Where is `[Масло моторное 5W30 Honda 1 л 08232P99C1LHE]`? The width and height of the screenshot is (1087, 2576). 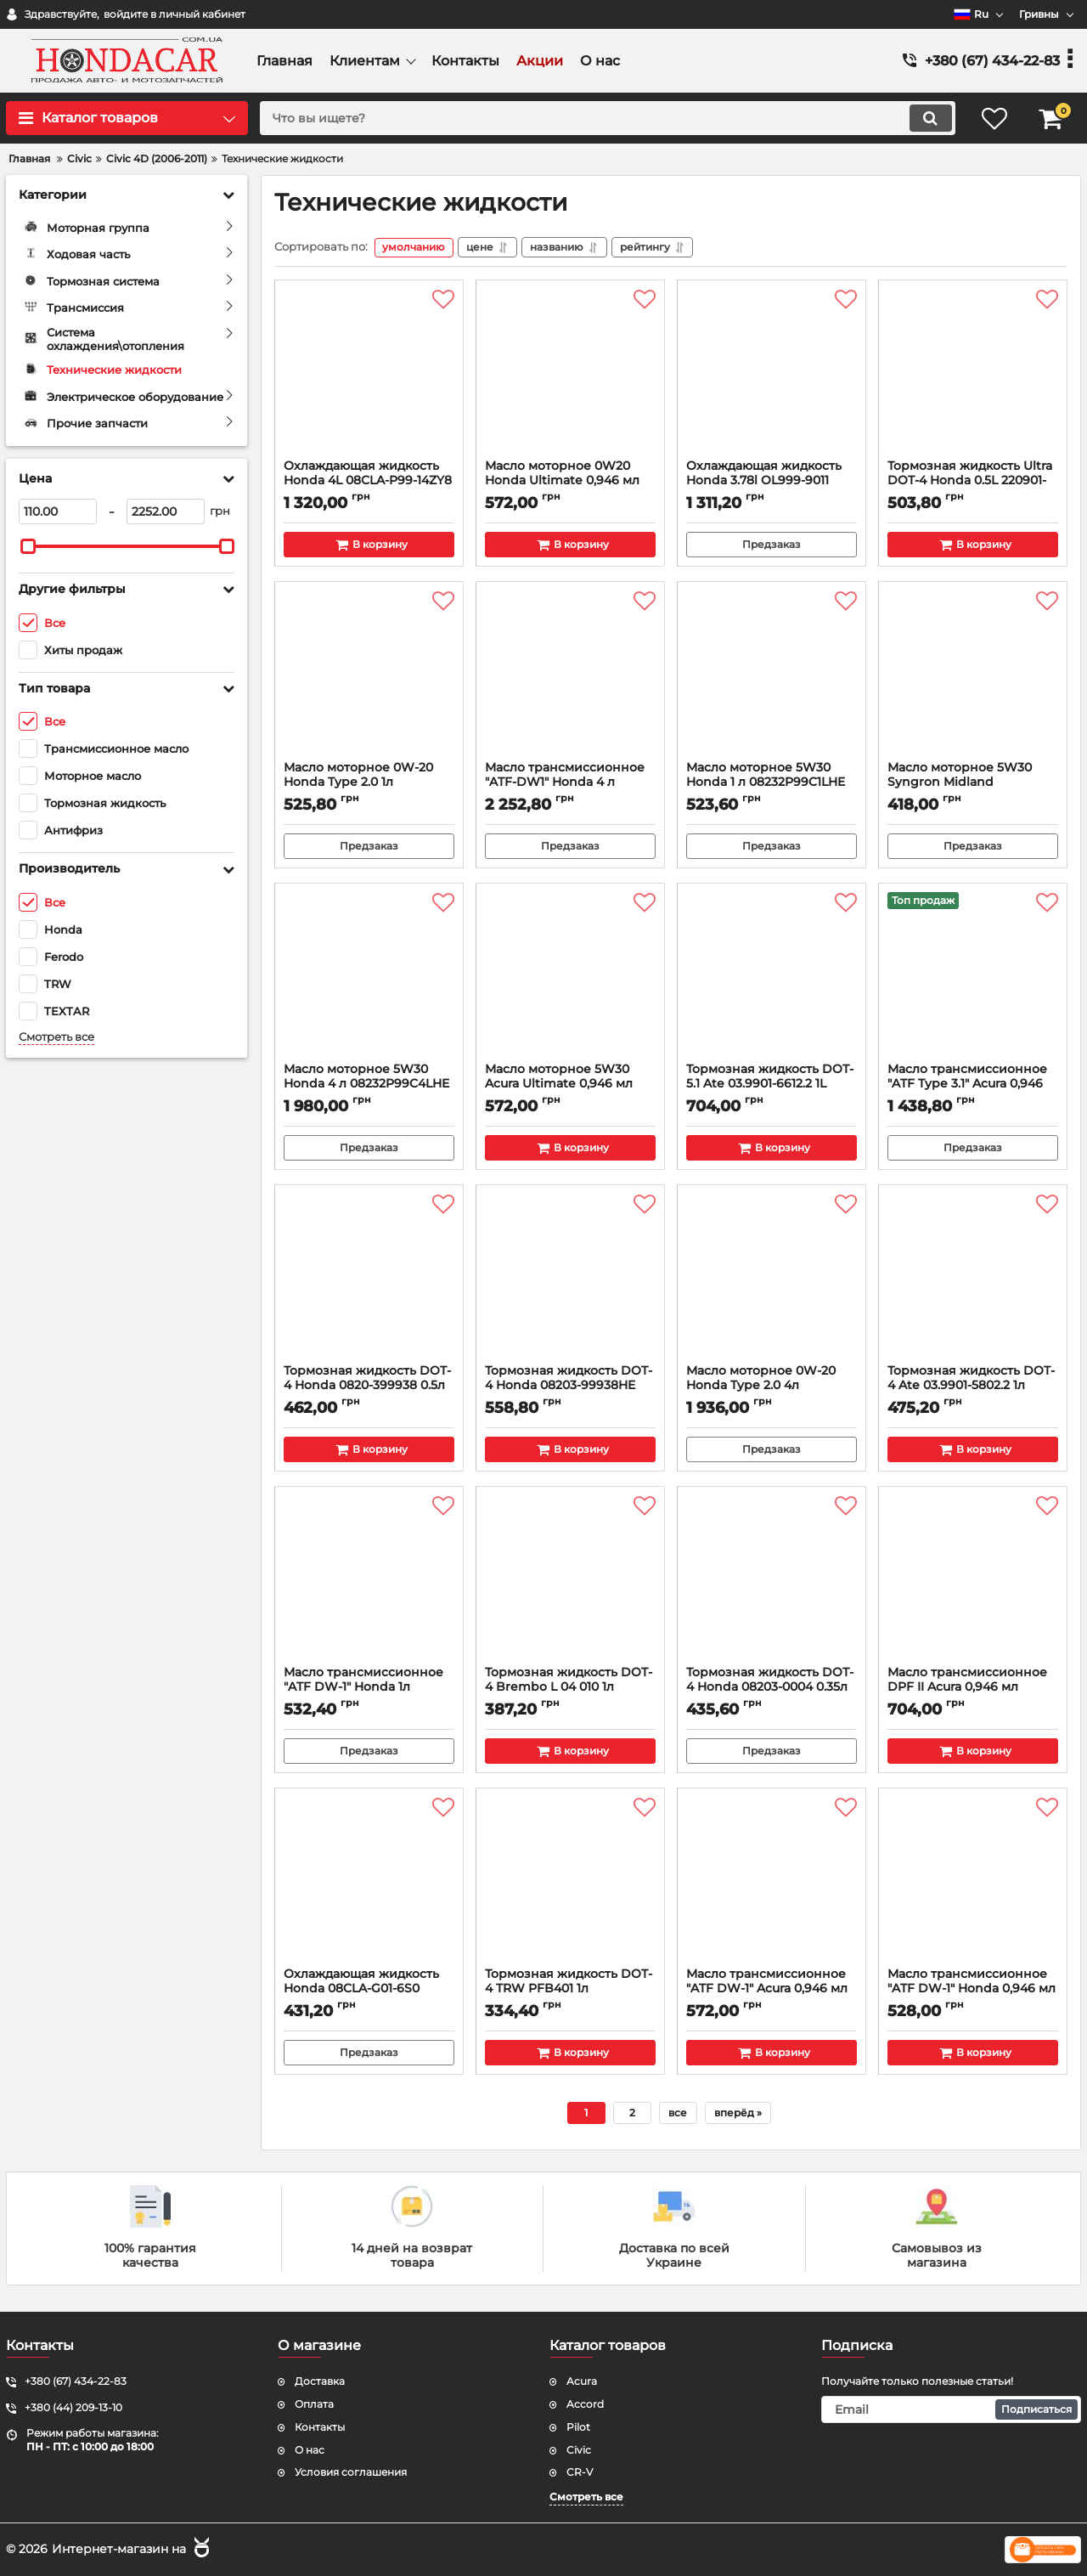 [Масло моторное 5W30 Honda 1 л 08232P99C1LHE] is located at coordinates (771, 676).